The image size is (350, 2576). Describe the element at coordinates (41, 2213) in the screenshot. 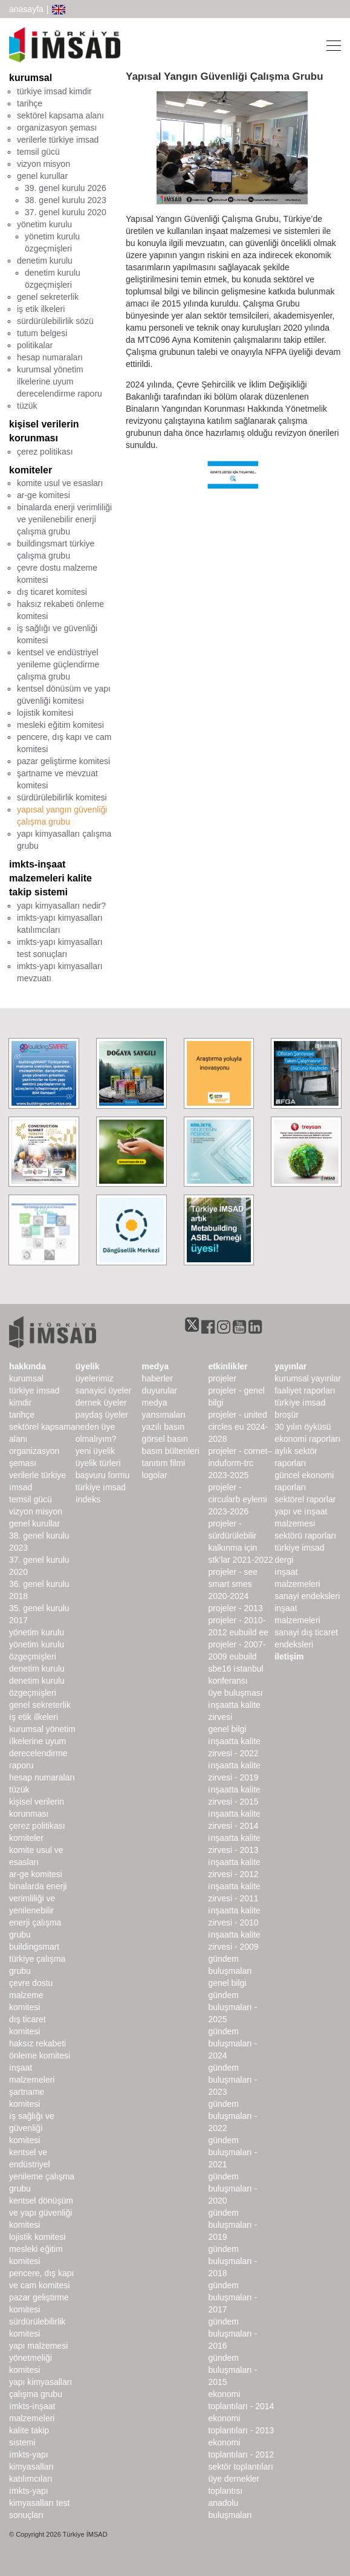

I see `Kentsel Dönüşüm ve Yapı Güvenliği Komitesi` at that location.